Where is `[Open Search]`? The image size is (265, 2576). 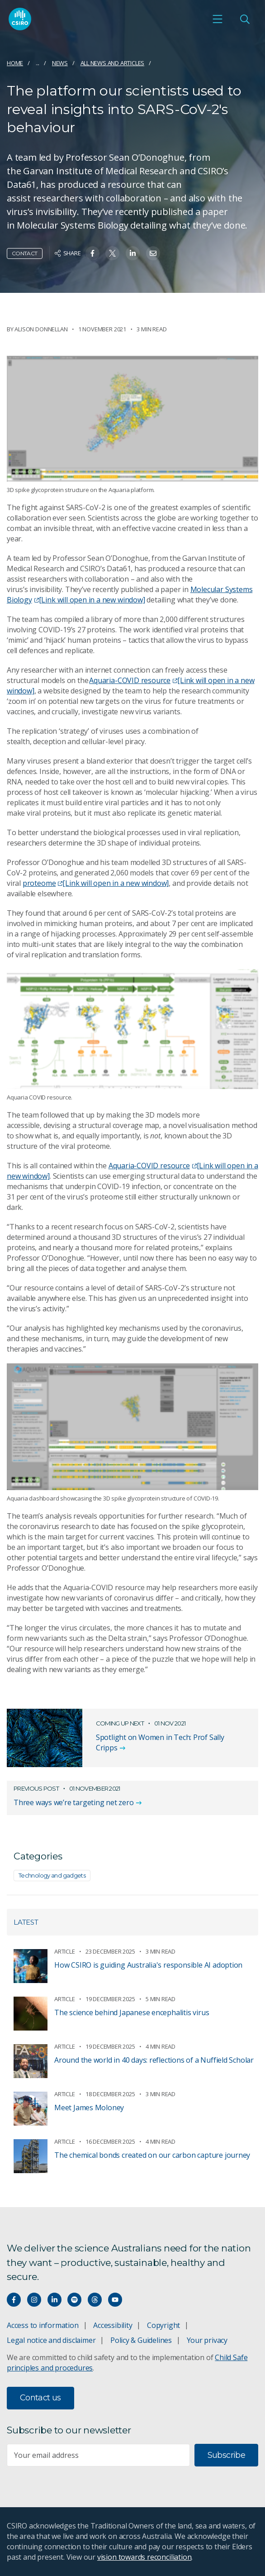
[Open Search] is located at coordinates (244, 19).